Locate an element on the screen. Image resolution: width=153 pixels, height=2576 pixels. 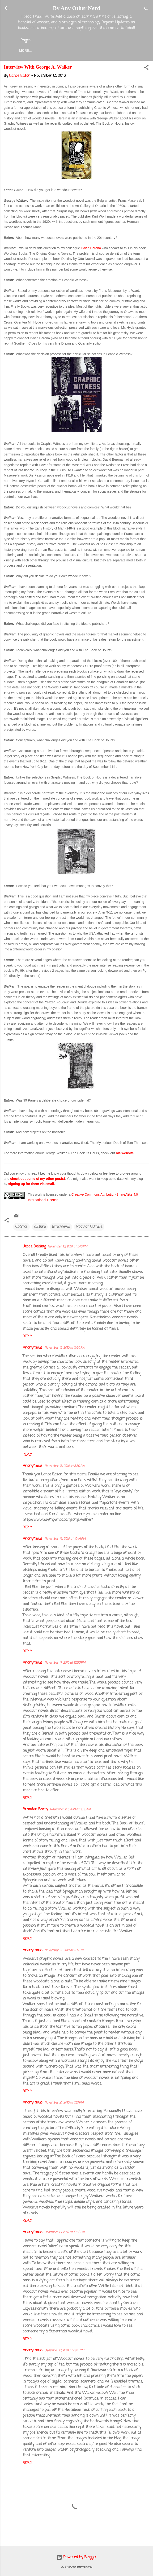
his website is located at coordinates (125, 1154).